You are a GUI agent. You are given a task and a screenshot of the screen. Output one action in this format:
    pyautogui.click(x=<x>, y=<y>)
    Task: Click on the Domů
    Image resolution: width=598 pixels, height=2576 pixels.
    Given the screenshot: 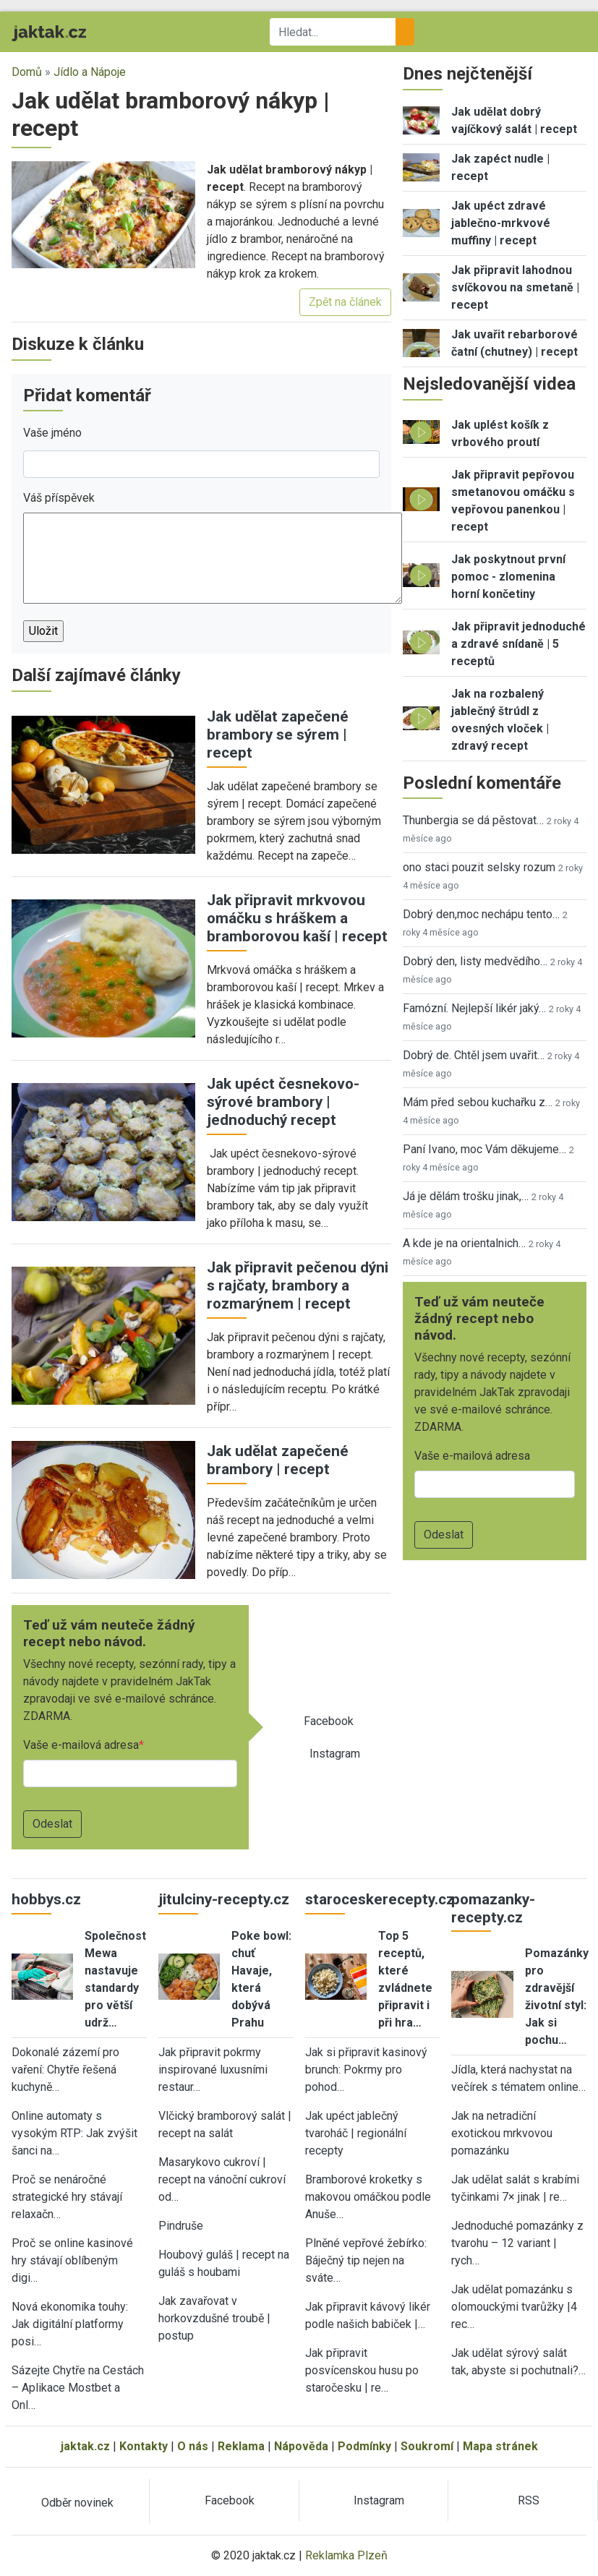 What is the action you would take?
    pyautogui.click(x=27, y=72)
    